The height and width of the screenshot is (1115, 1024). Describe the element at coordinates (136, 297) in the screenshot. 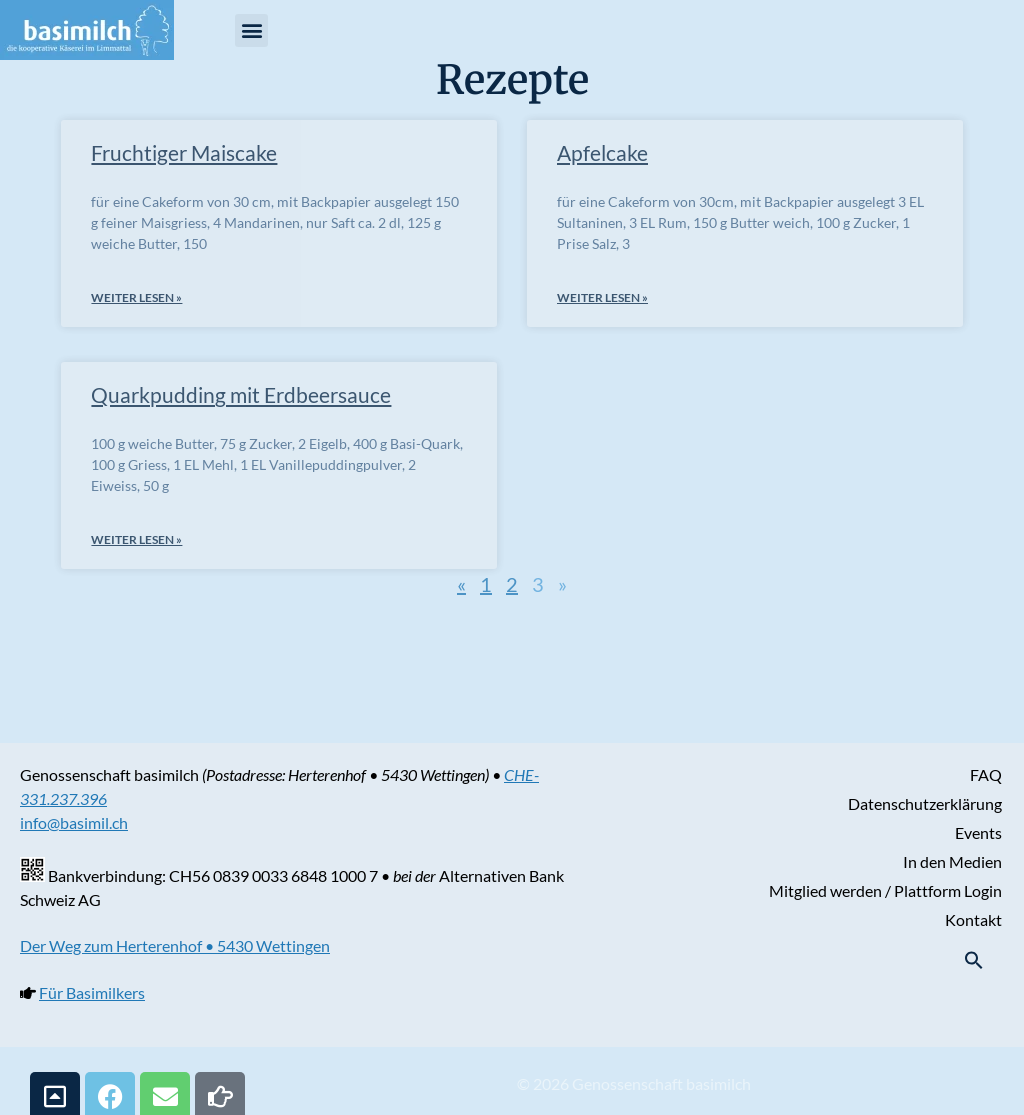

I see `weiter lesen » [Mehr über Fruchtiger Maiscake]` at that location.